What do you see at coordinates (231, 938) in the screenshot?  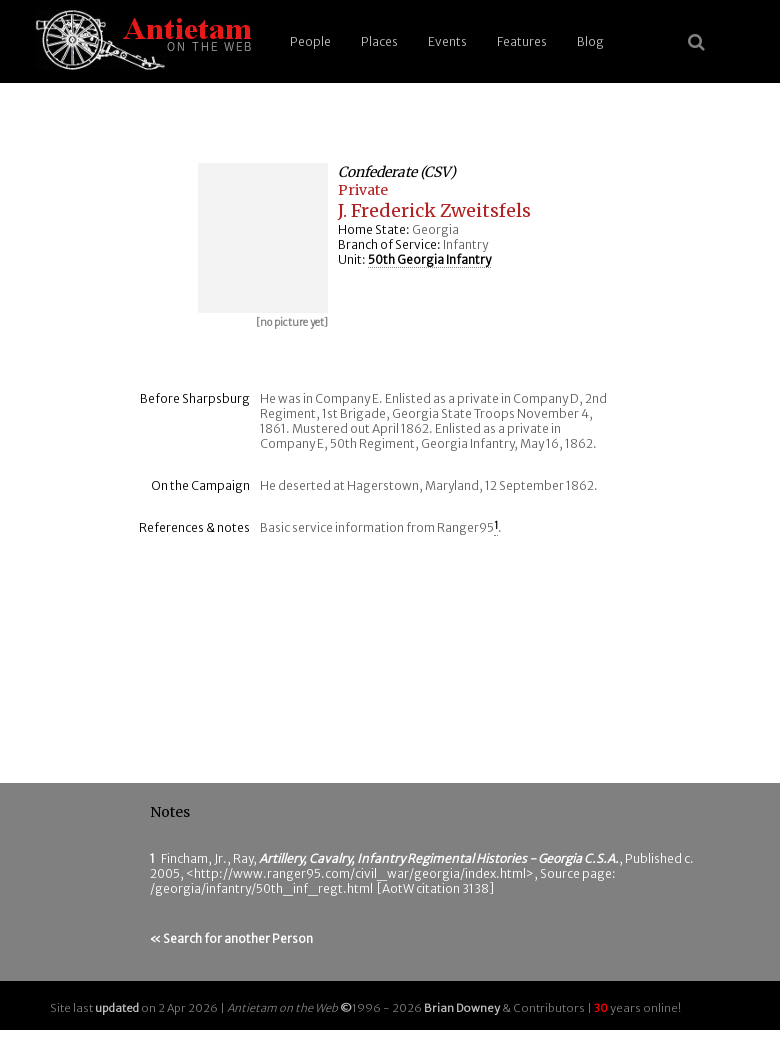 I see `« Search for another Person` at bounding box center [231, 938].